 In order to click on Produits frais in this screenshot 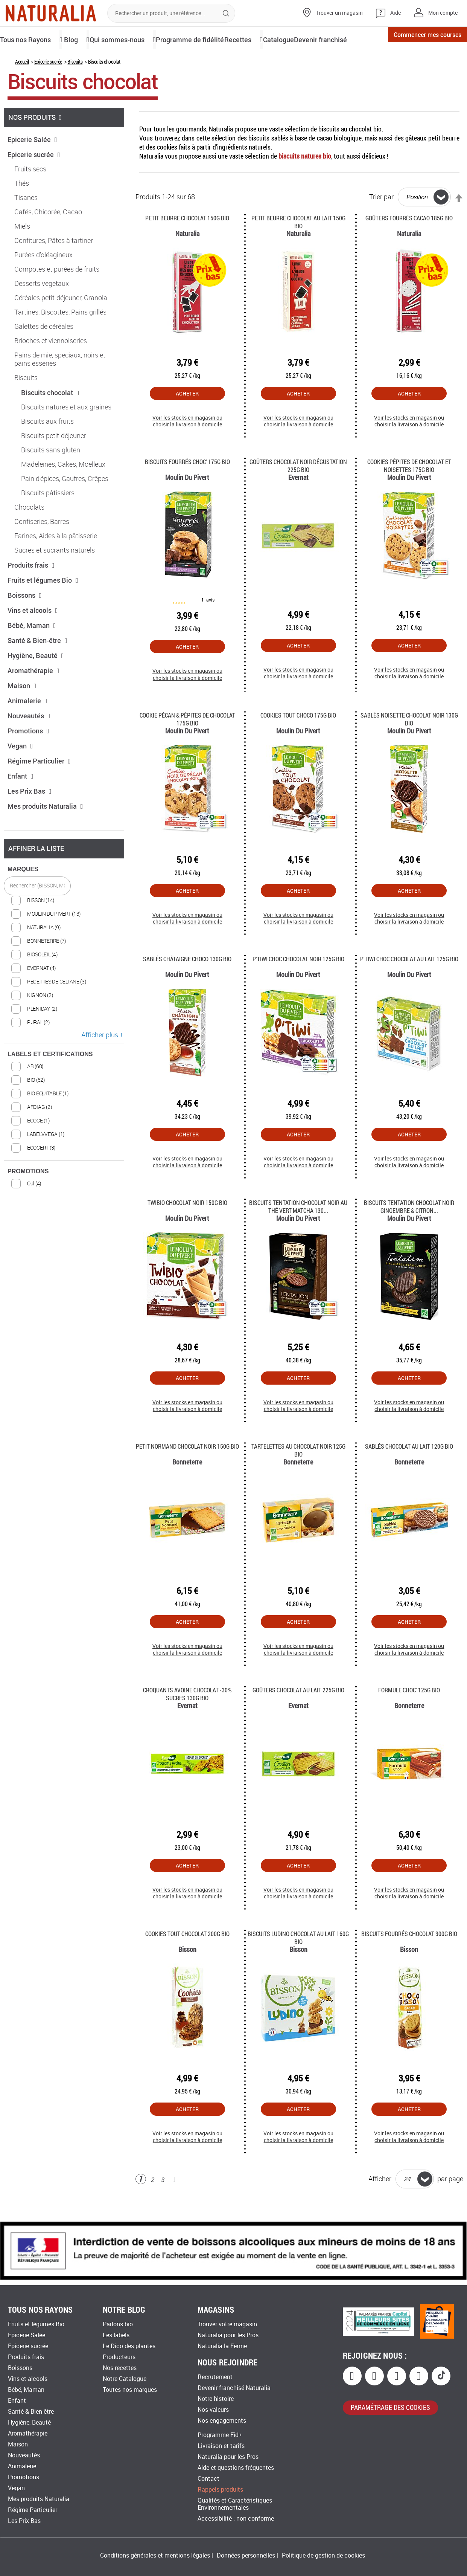, I will do `click(31, 590)`.